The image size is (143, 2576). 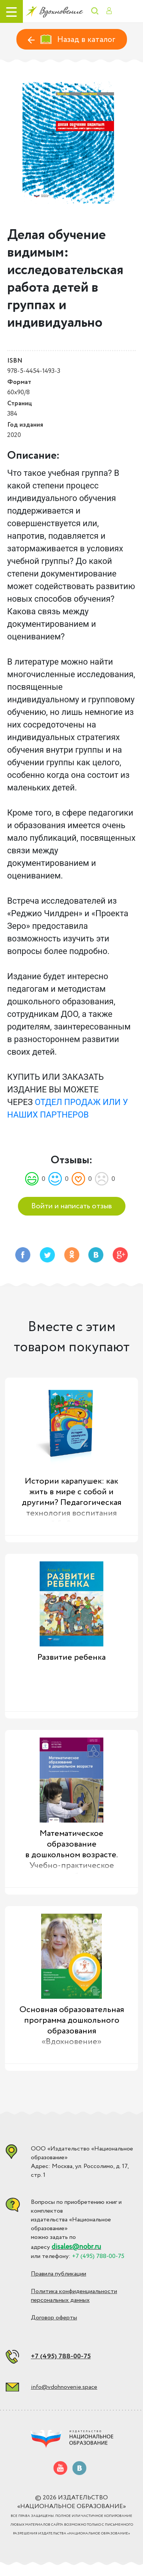 I want to click on Политика конфиденциальности персональных данных, so click(x=74, y=2296).